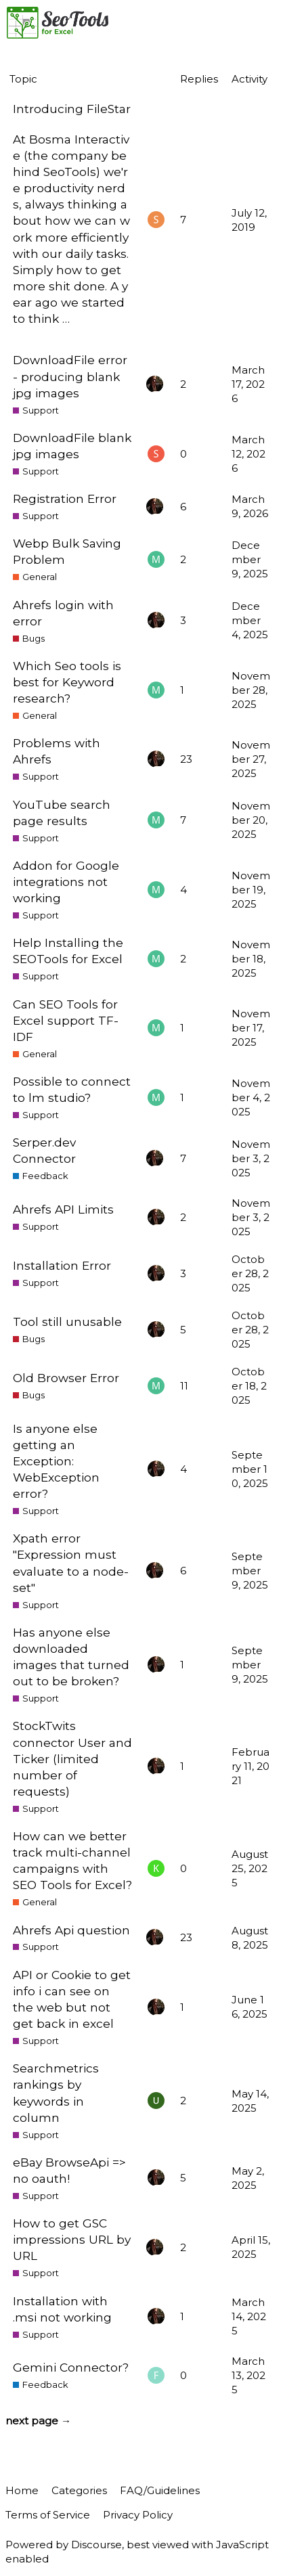  What do you see at coordinates (96, 2544) in the screenshot?
I see `Discourse` at bounding box center [96, 2544].